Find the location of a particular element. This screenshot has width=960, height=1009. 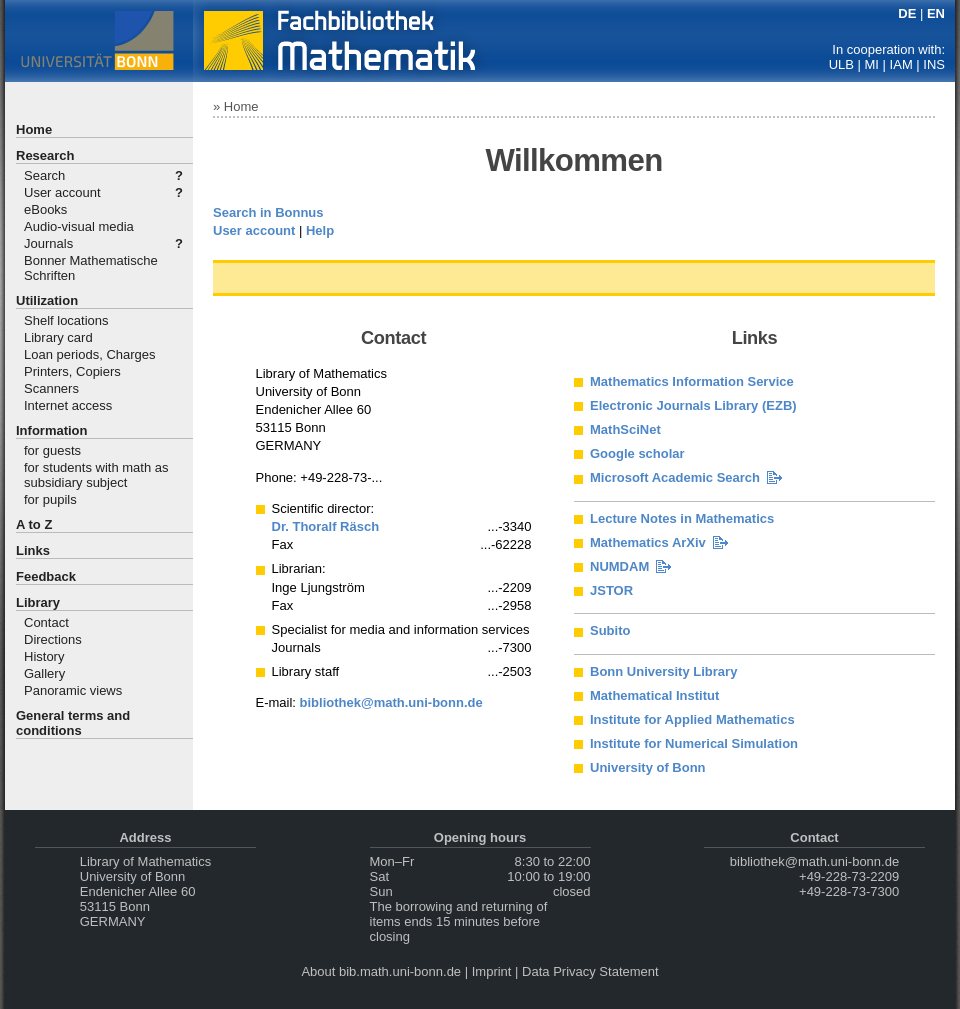

Search in Bonnus is located at coordinates (268, 212).